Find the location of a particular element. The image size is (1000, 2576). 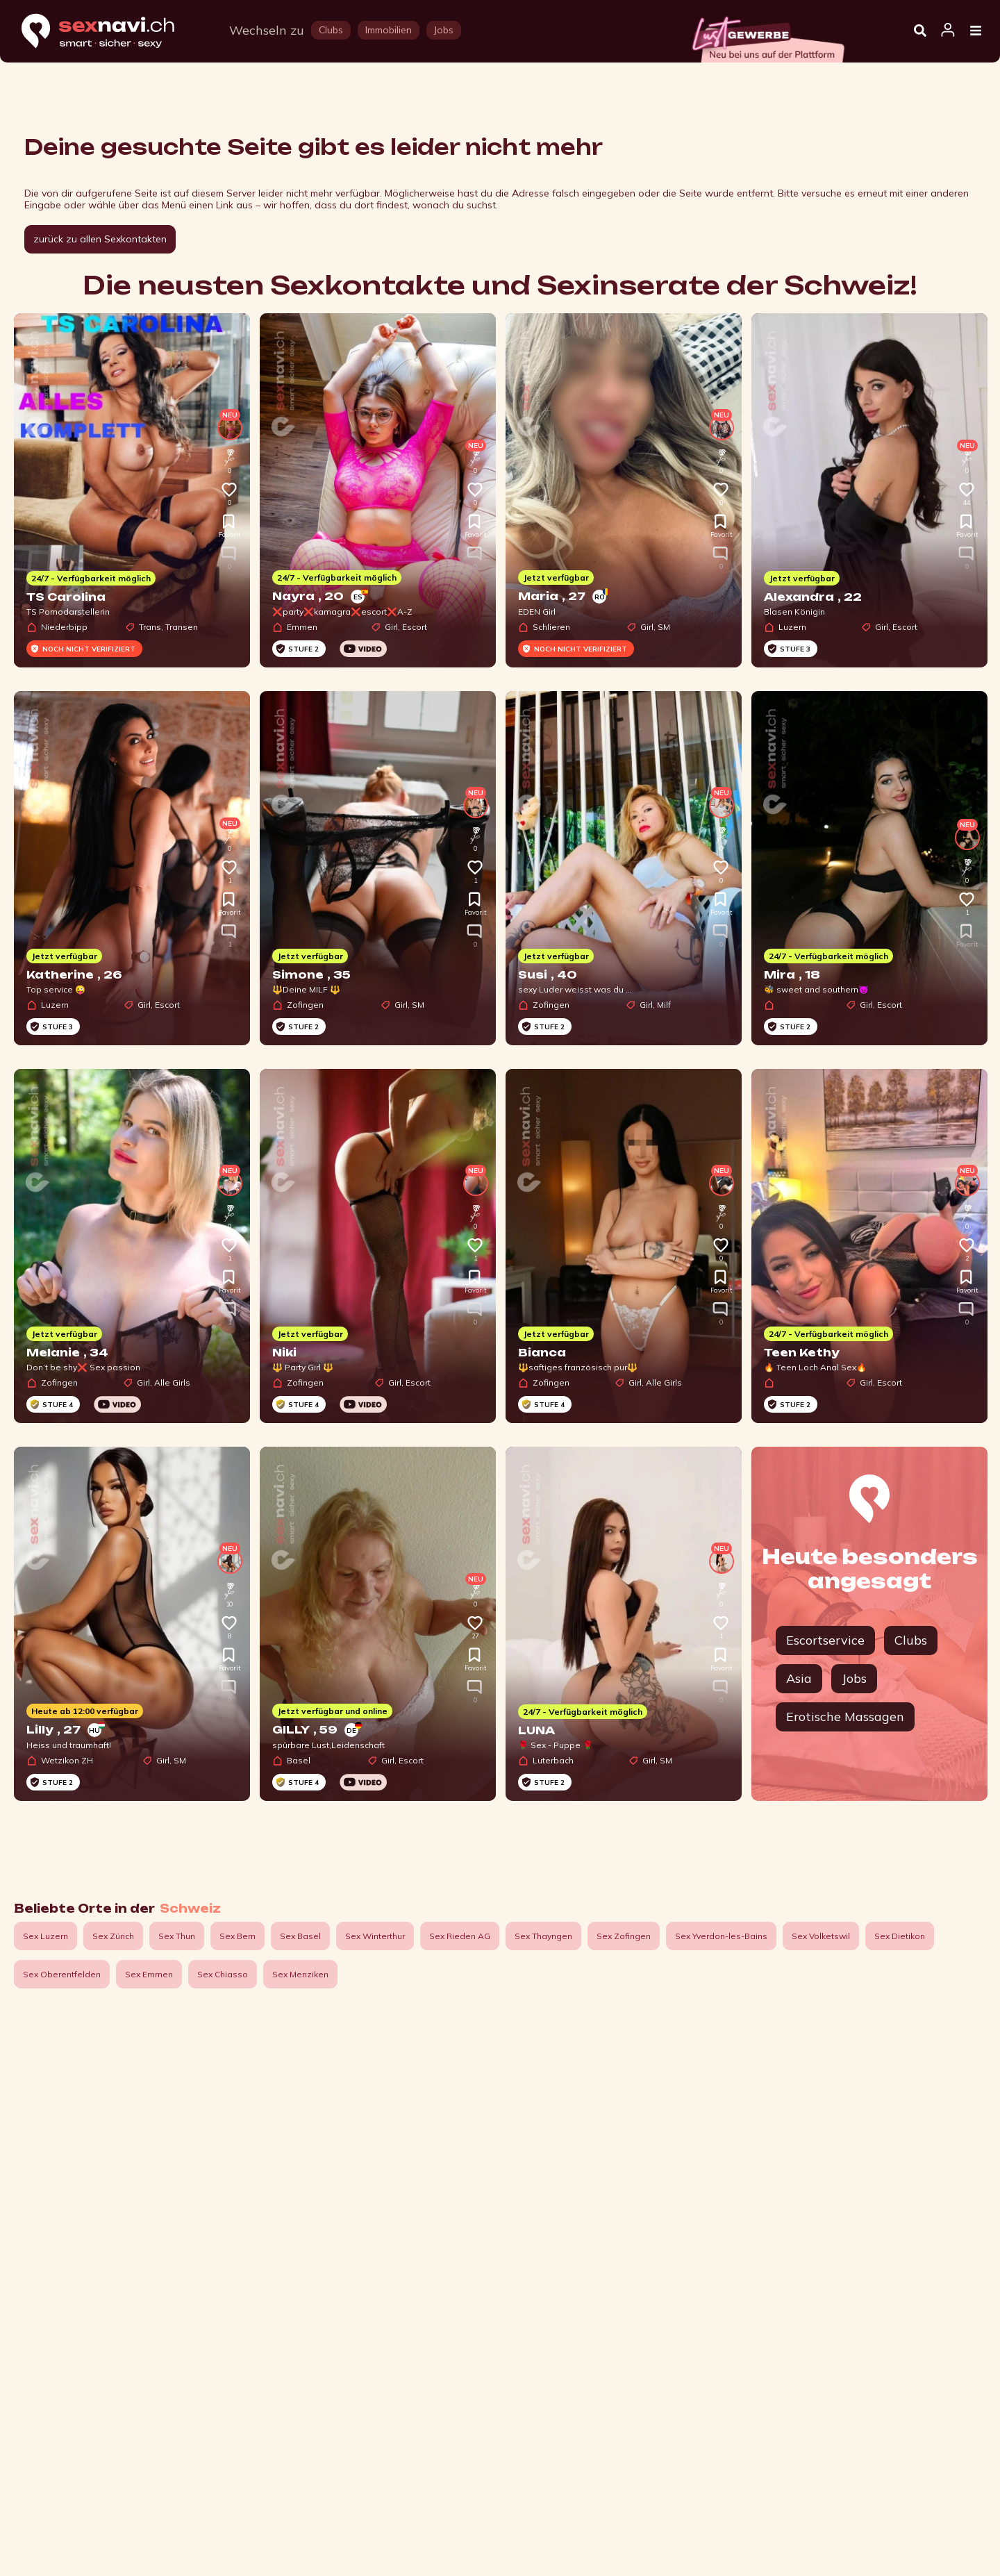

Sex Thun is located at coordinates (176, 1936).